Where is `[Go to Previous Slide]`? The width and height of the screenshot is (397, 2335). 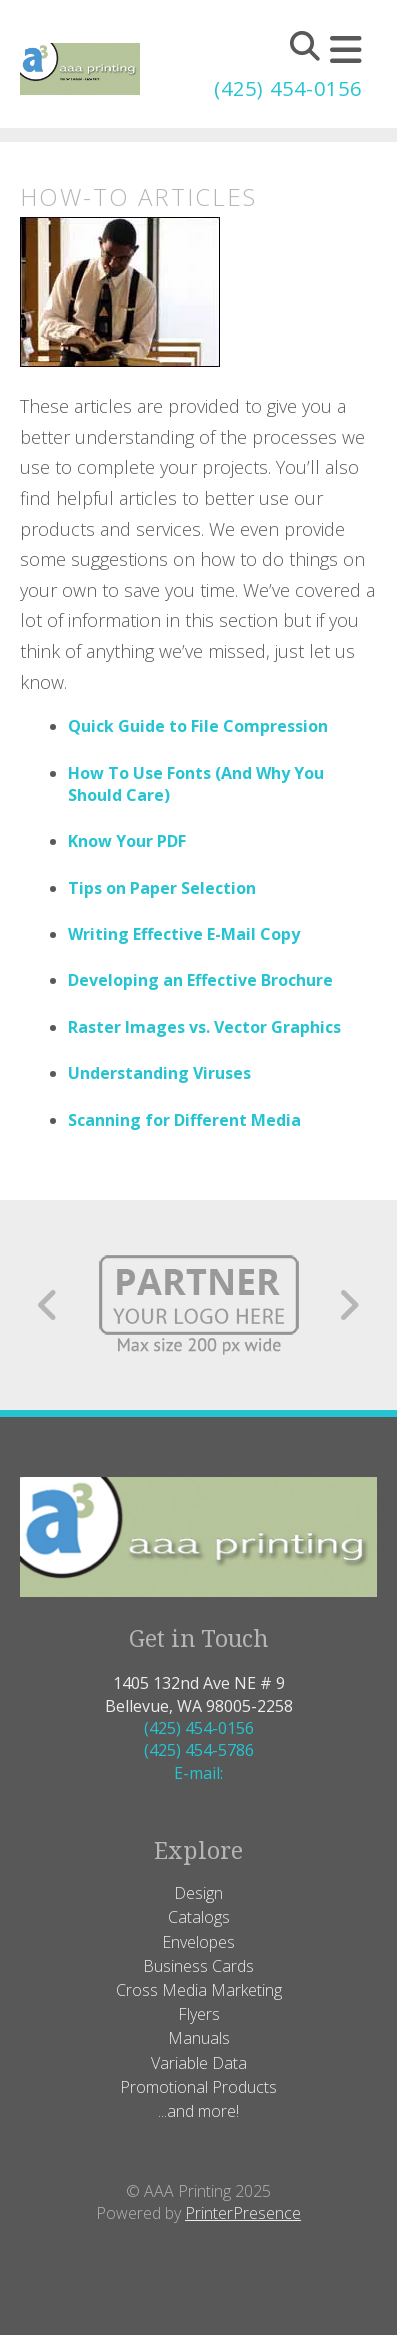 [Go to Previous Slide] is located at coordinates (48, 1305).